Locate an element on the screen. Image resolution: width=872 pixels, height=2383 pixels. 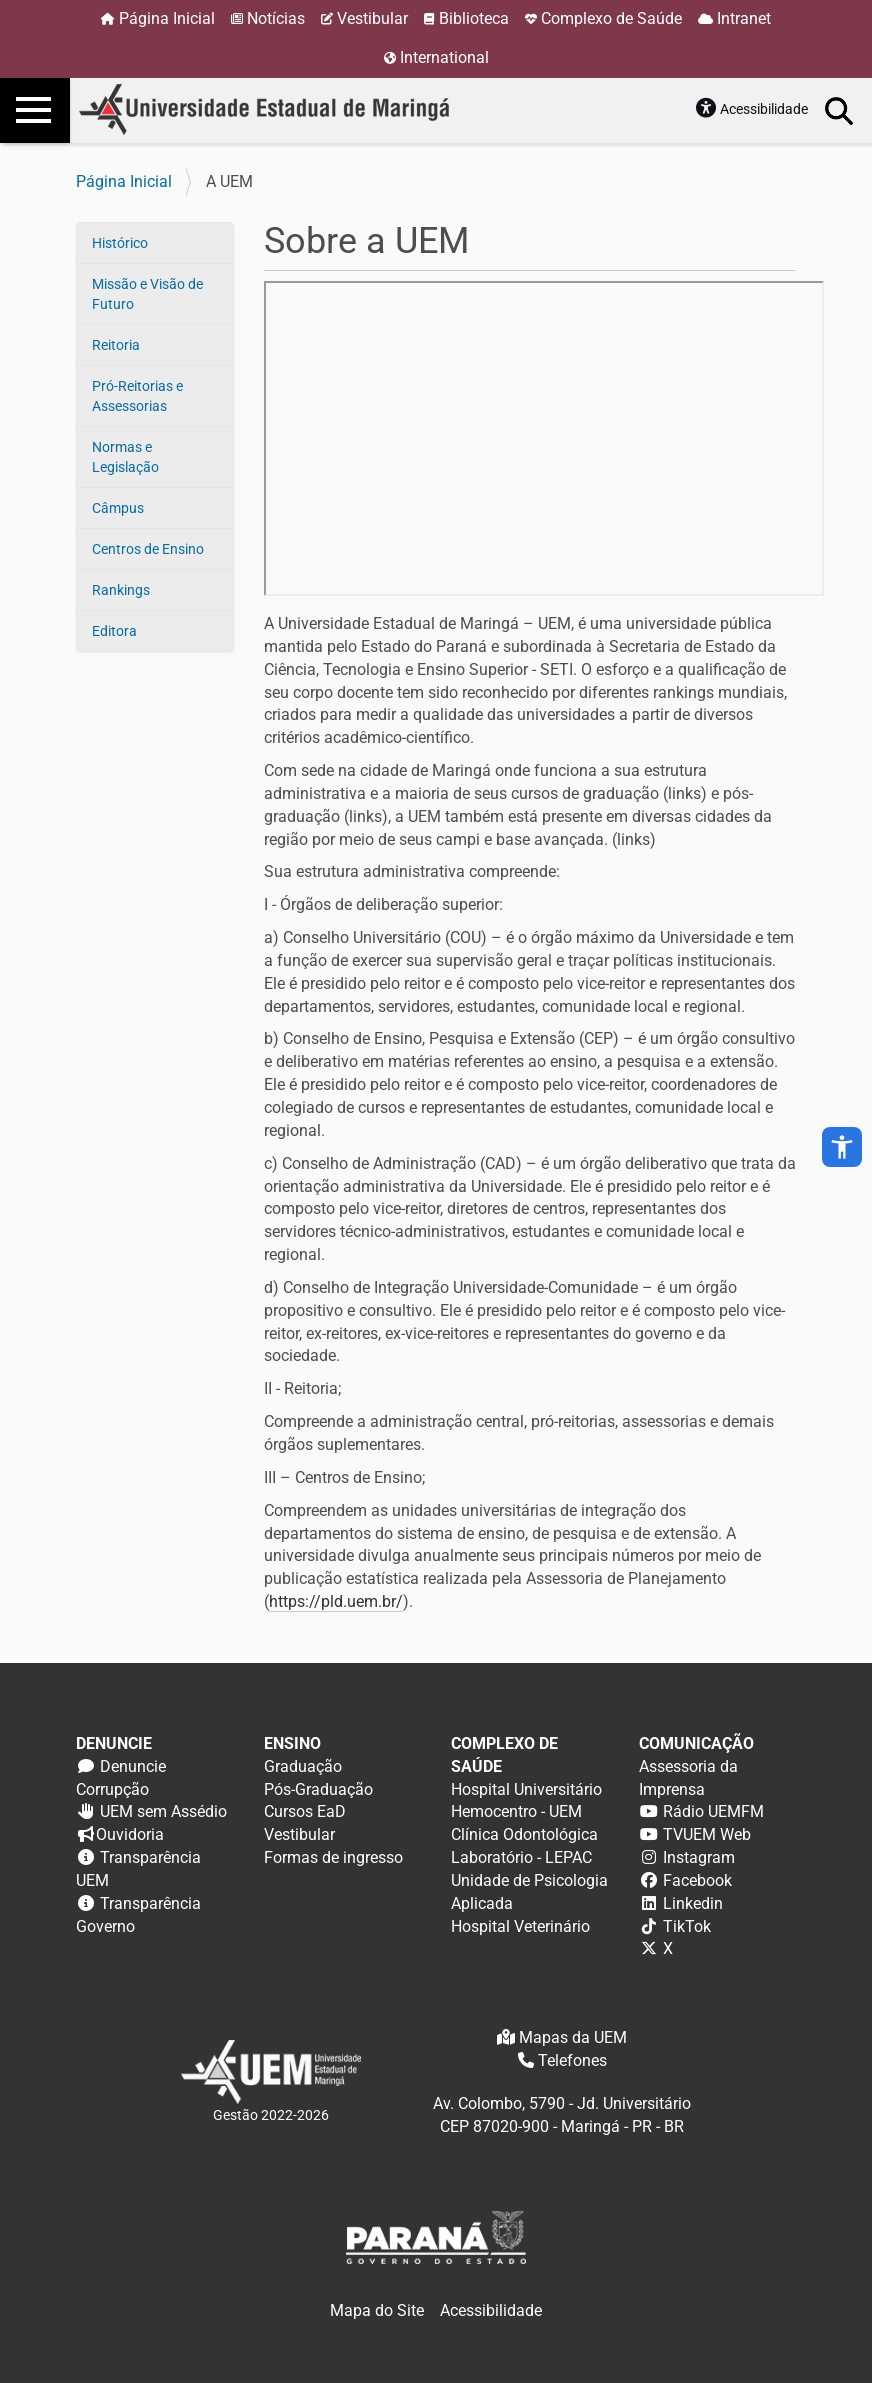
Editora is located at coordinates (114, 631).